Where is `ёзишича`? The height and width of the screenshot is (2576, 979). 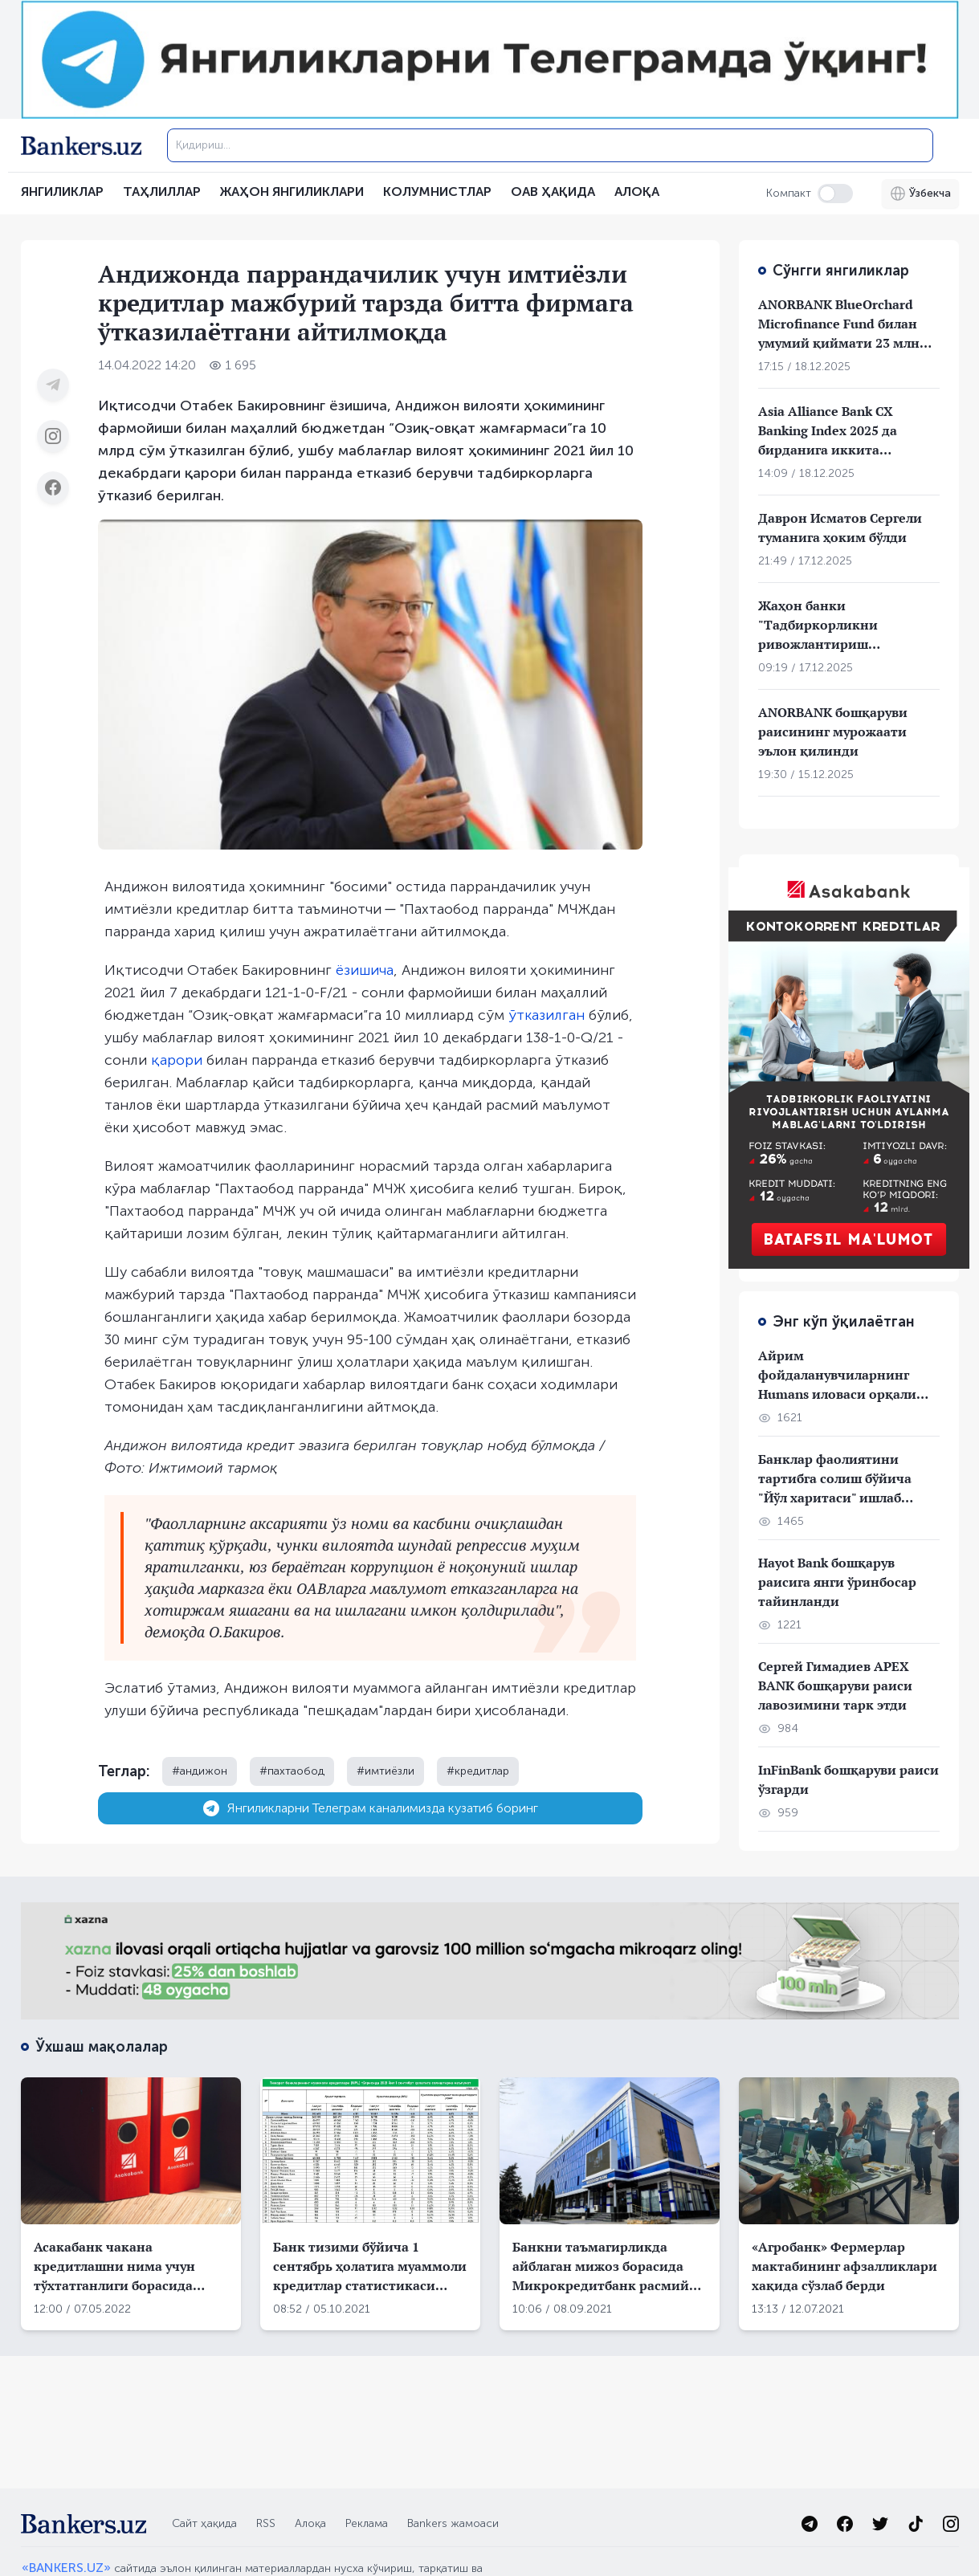
ёзишича is located at coordinates (365, 970).